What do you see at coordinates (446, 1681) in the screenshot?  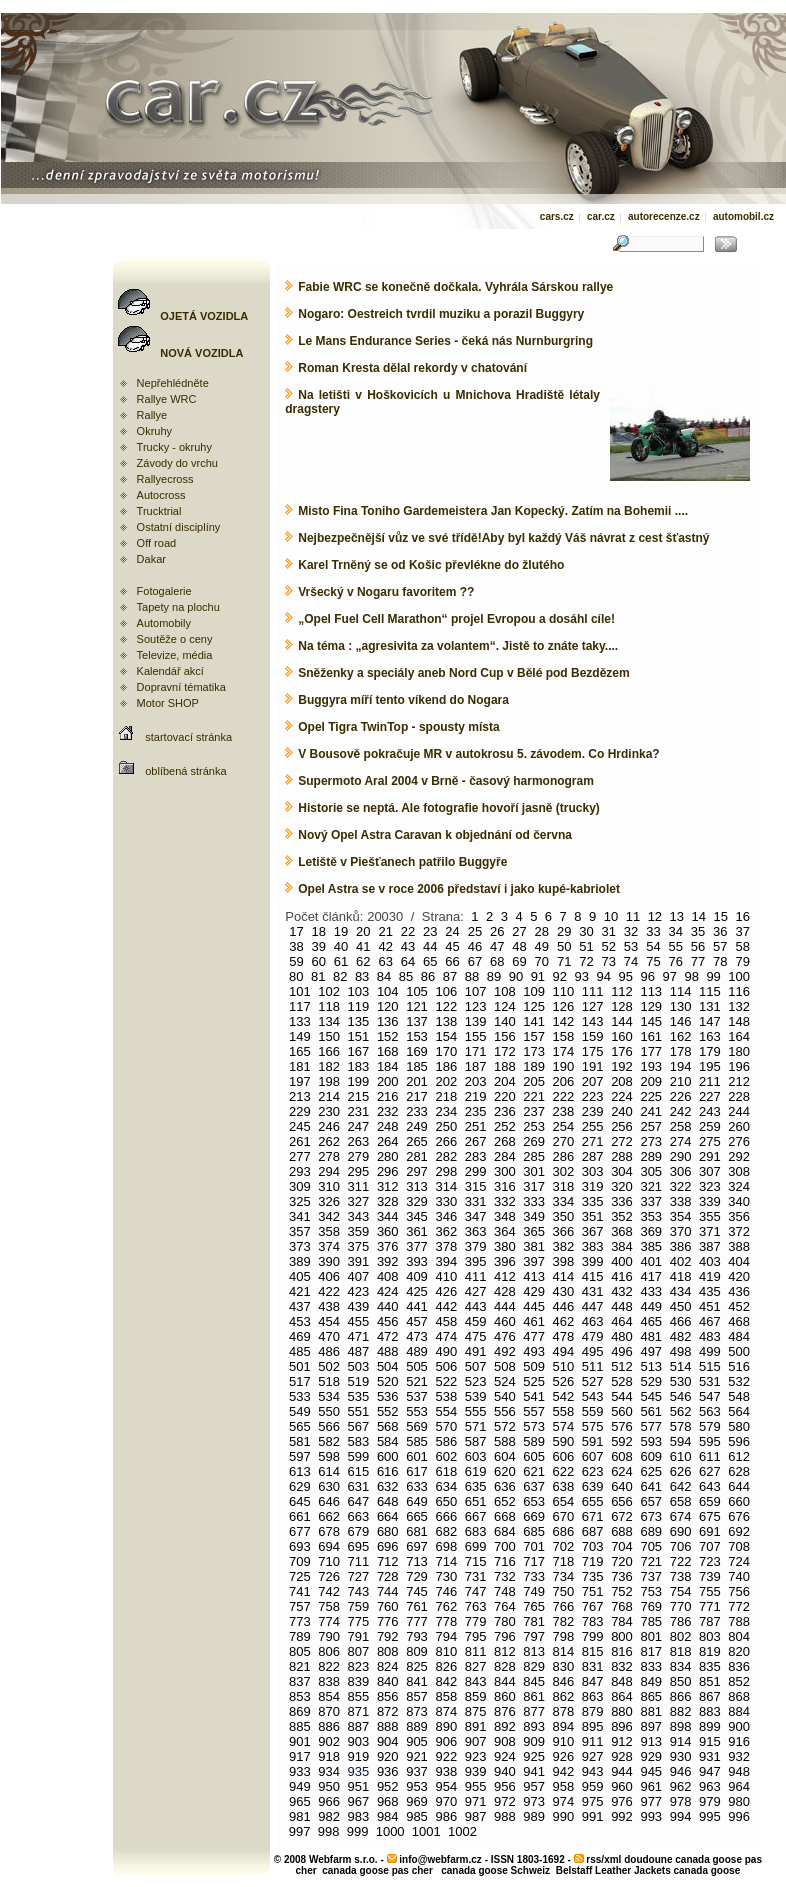 I see `842` at bounding box center [446, 1681].